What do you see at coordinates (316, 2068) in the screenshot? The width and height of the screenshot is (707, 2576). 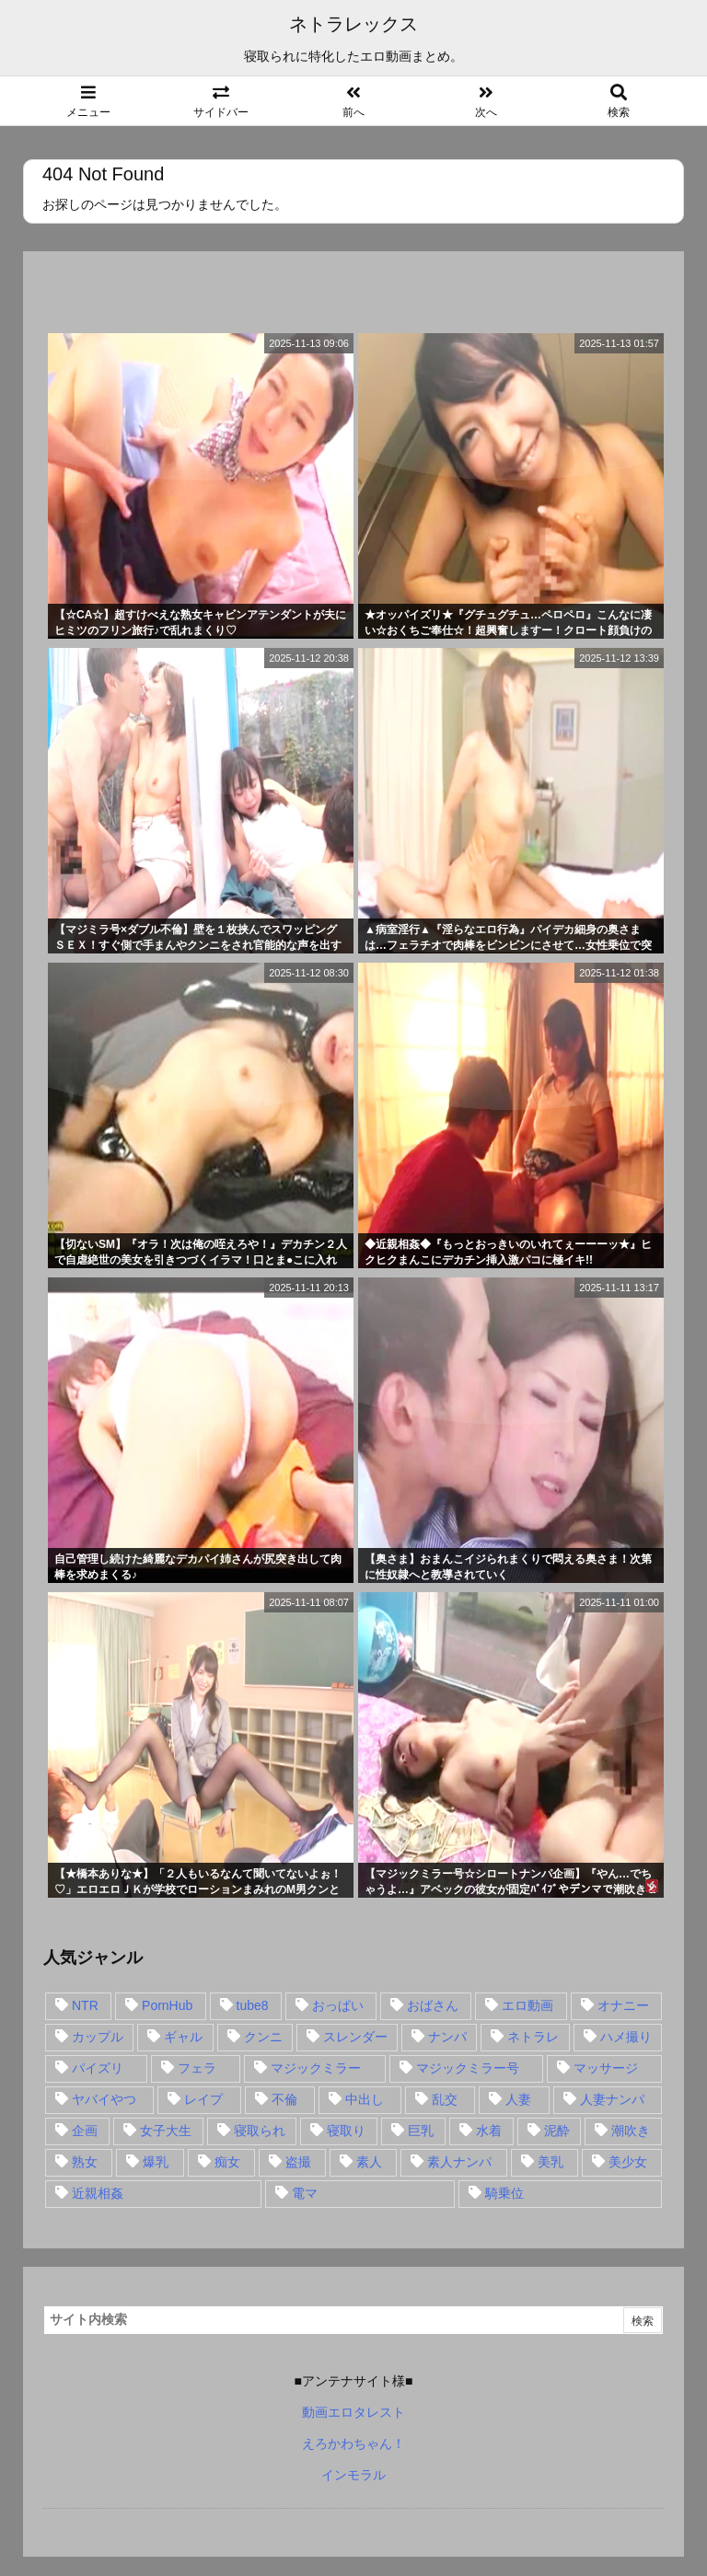 I see `マジックミラー [マジックミラー (32個の項目)]` at bounding box center [316, 2068].